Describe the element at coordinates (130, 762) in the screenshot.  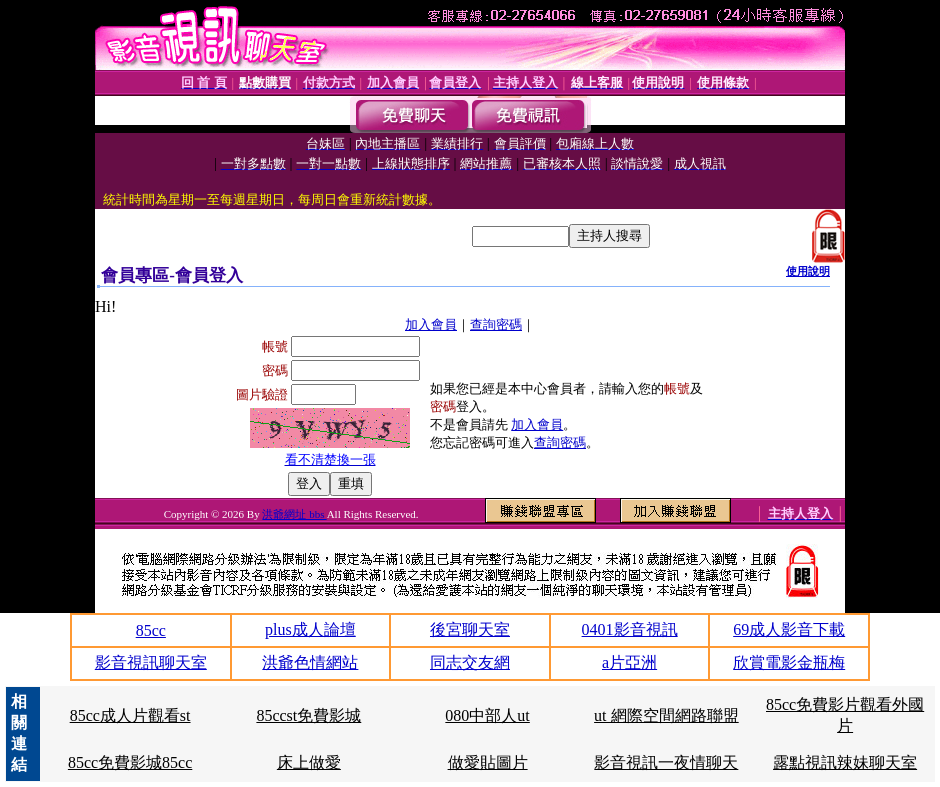
I see `85cc免費影城85cc` at that location.